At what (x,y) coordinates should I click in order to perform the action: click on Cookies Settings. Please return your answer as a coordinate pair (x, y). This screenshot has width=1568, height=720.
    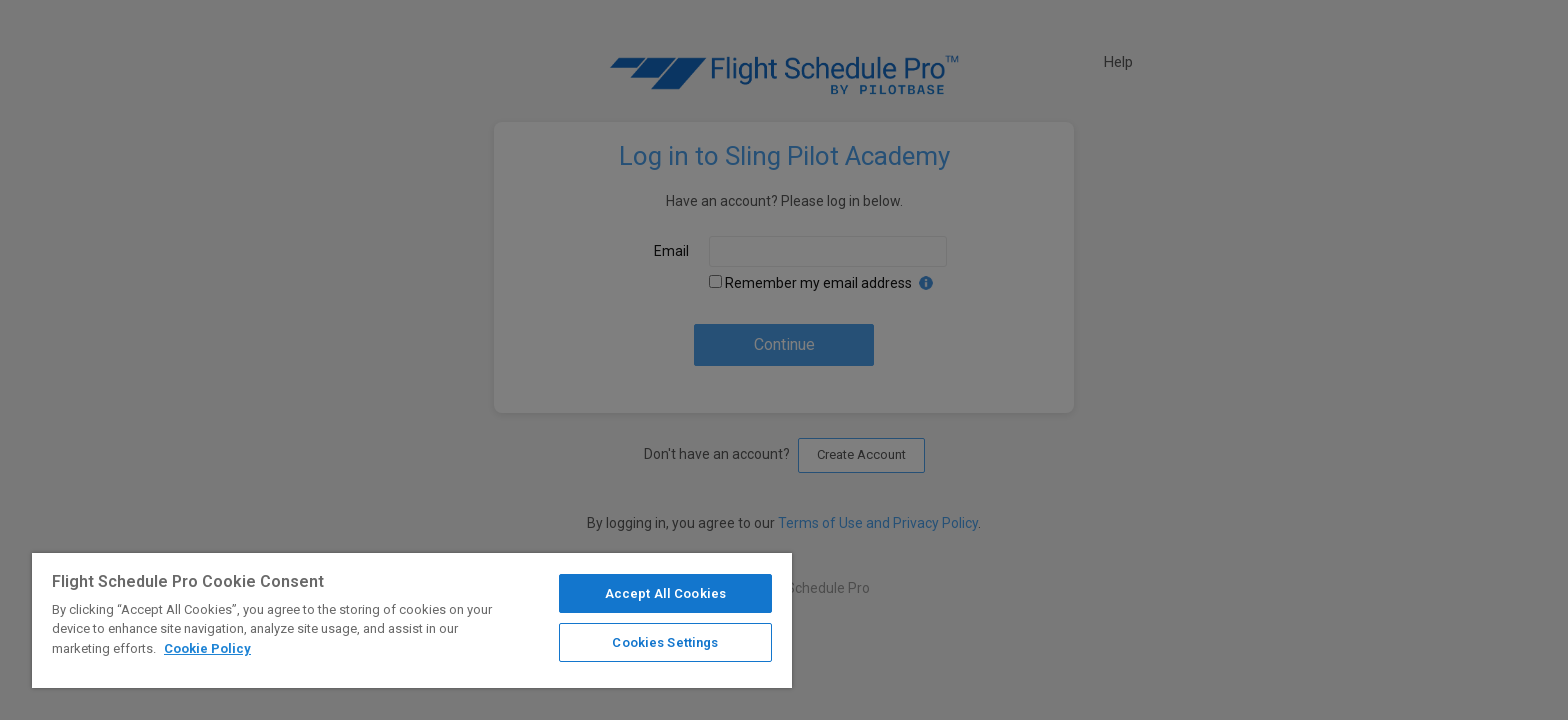
    Looking at the image, I should click on (665, 642).